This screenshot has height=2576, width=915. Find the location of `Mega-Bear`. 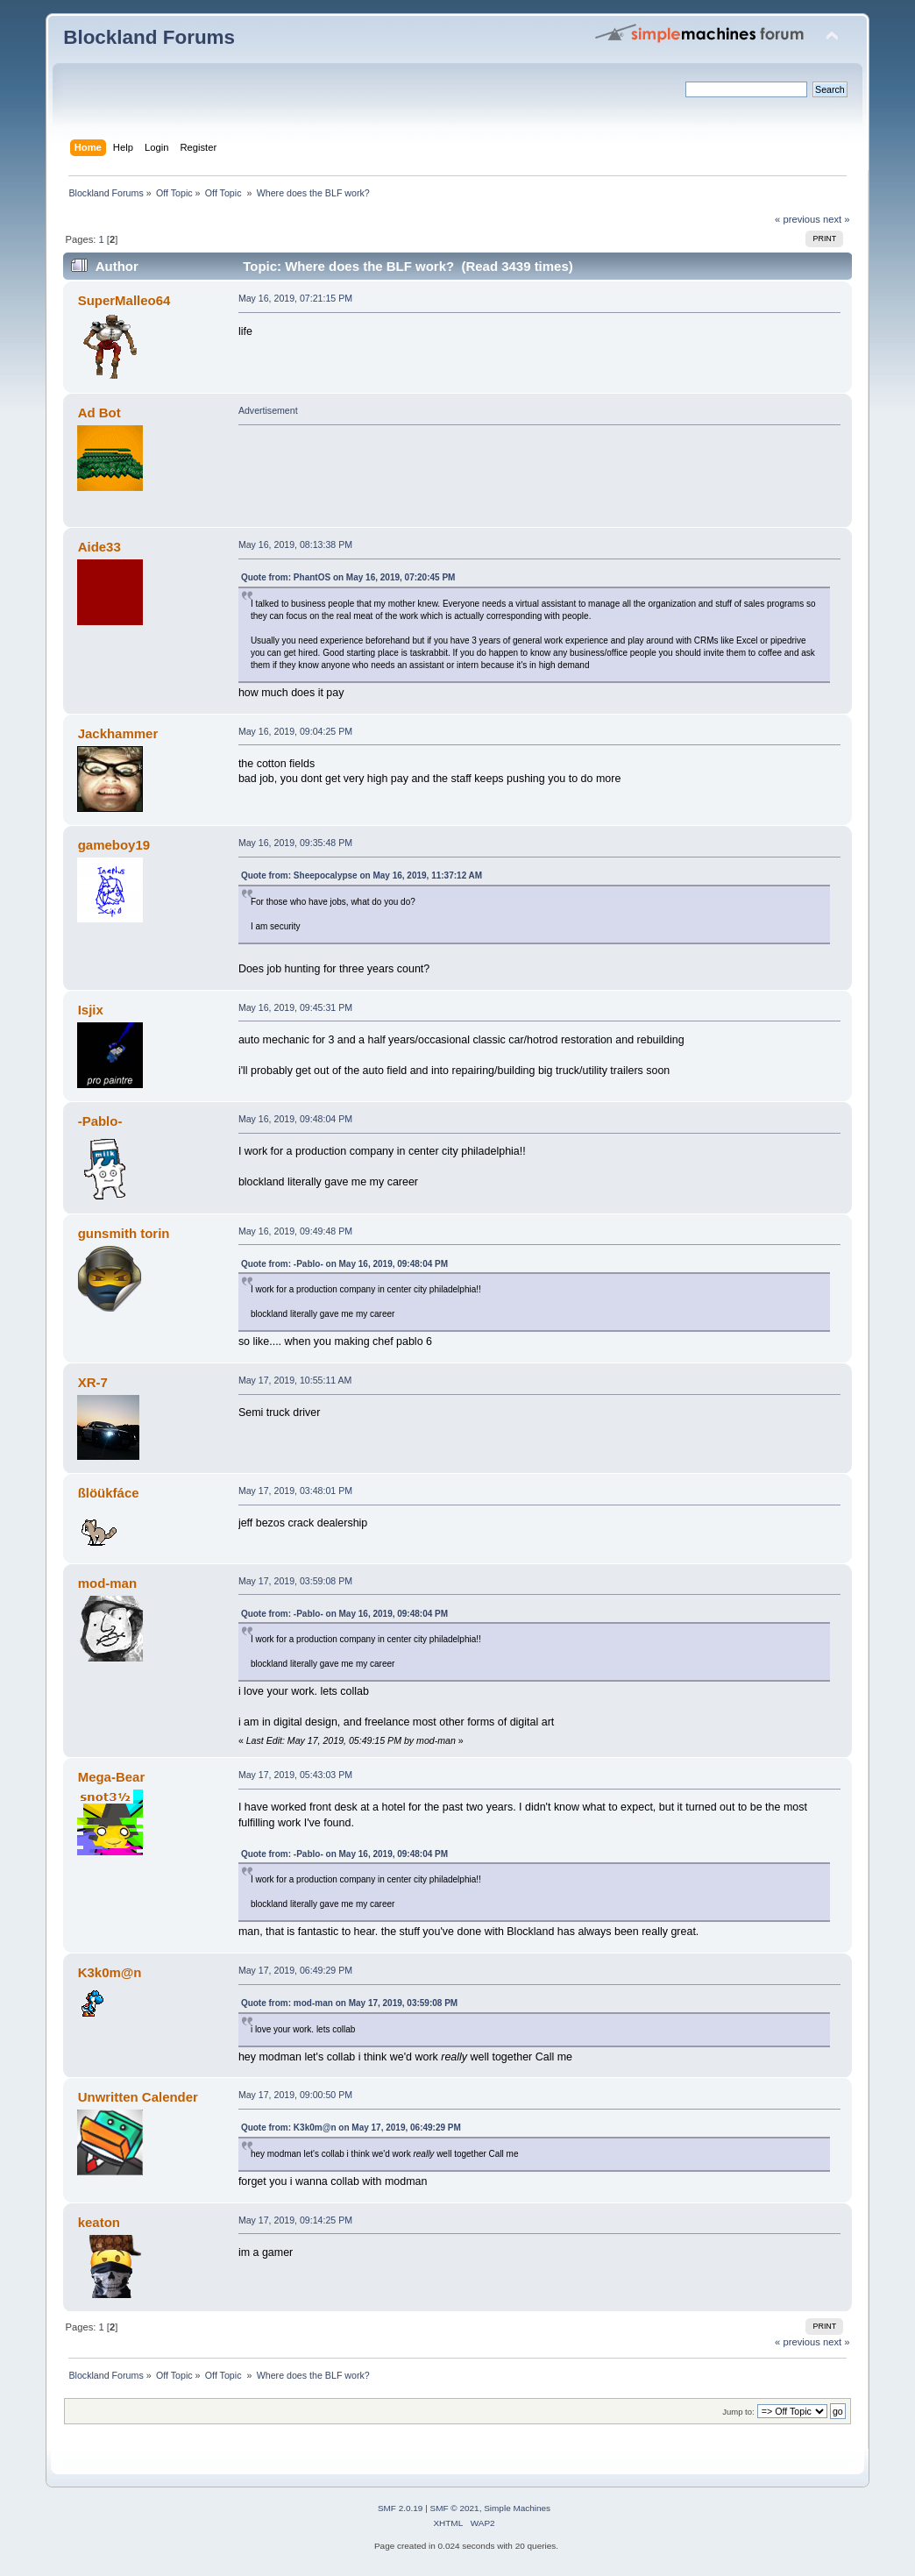

Mega-Bear is located at coordinates (111, 1776).